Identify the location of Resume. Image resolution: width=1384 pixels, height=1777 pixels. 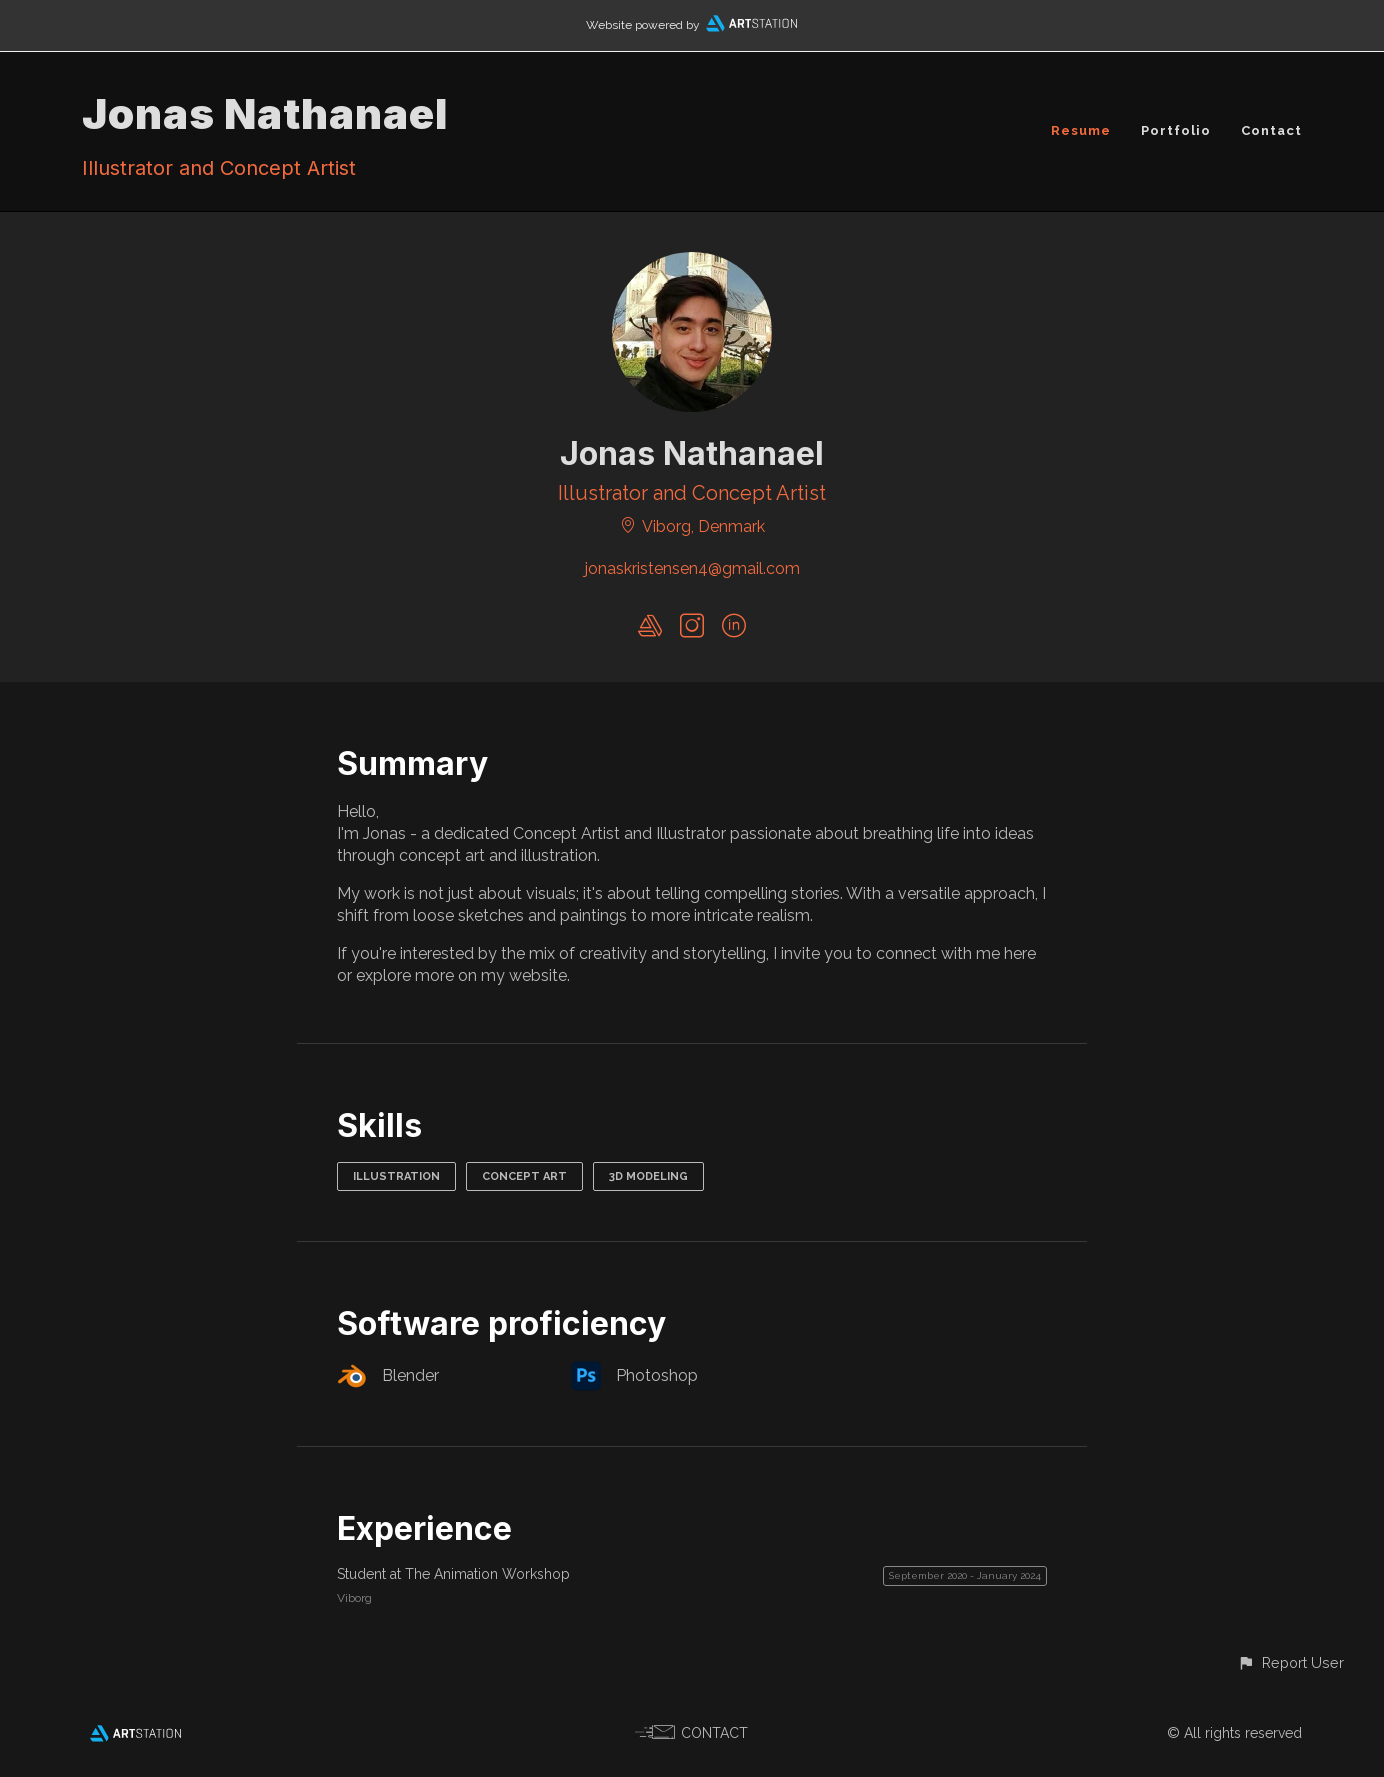
(1081, 130).